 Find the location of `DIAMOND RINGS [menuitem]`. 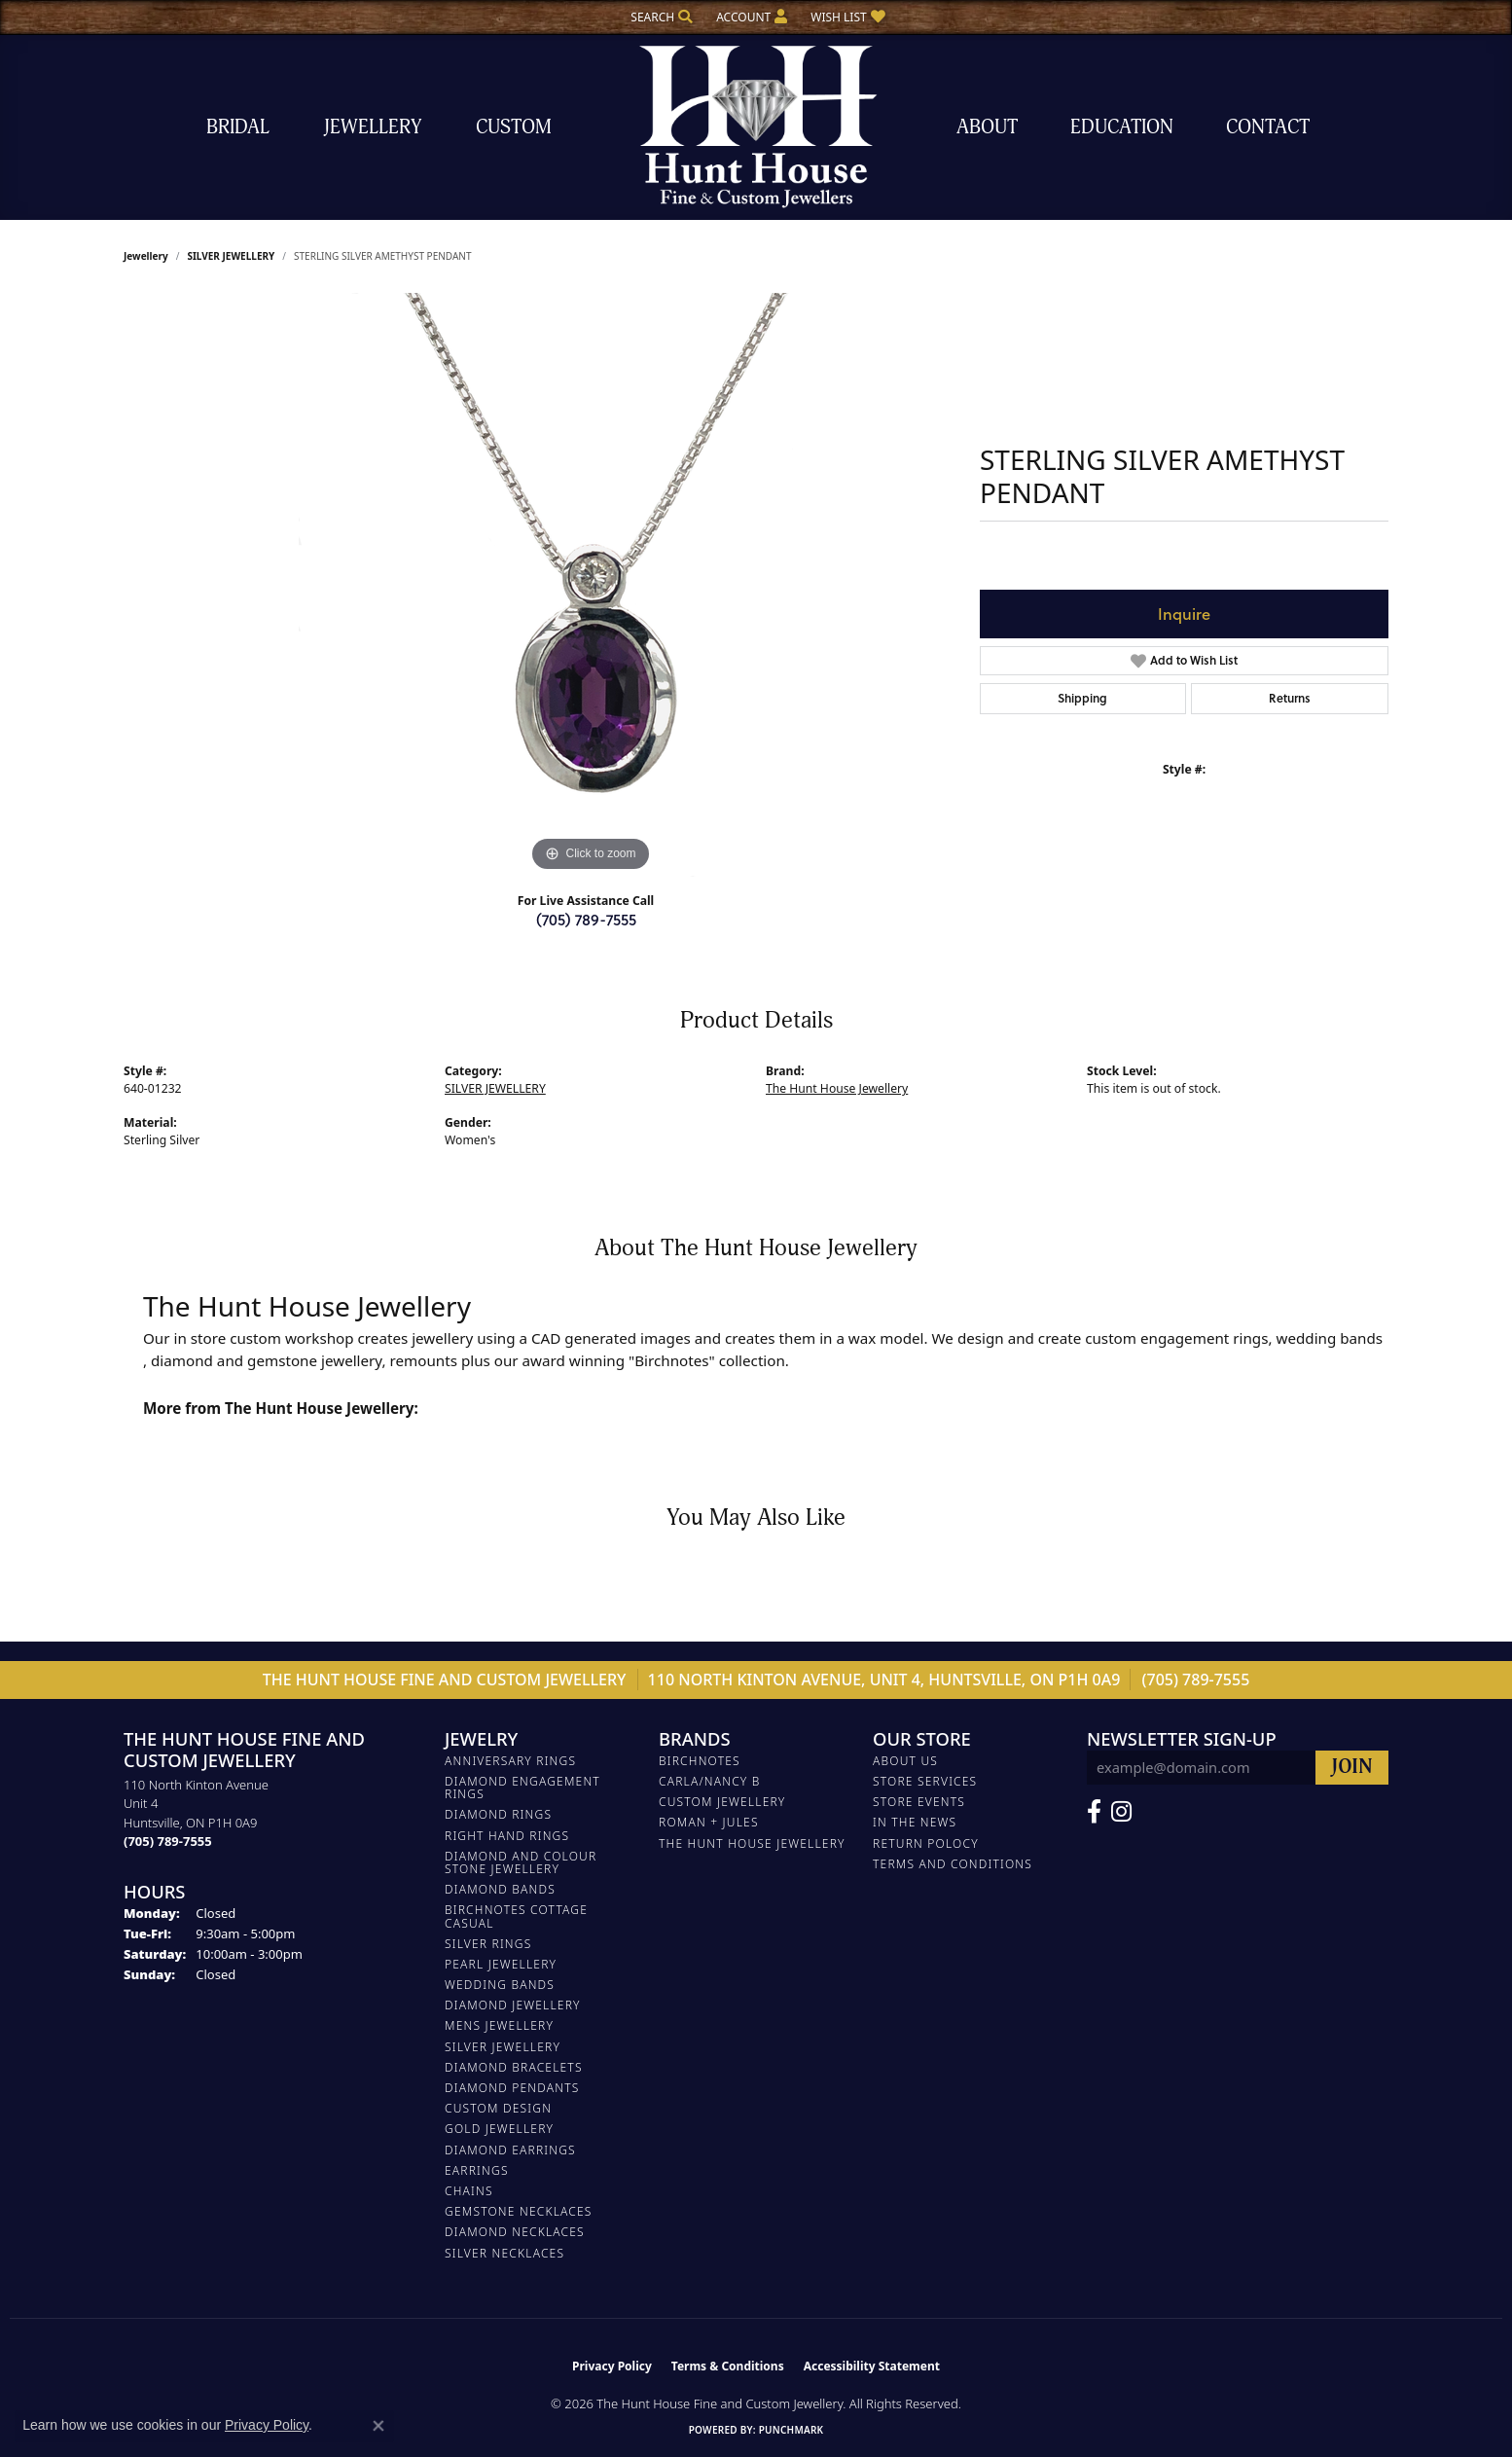

DIAMOND RINGS [menuitem] is located at coordinates (498, 1814).